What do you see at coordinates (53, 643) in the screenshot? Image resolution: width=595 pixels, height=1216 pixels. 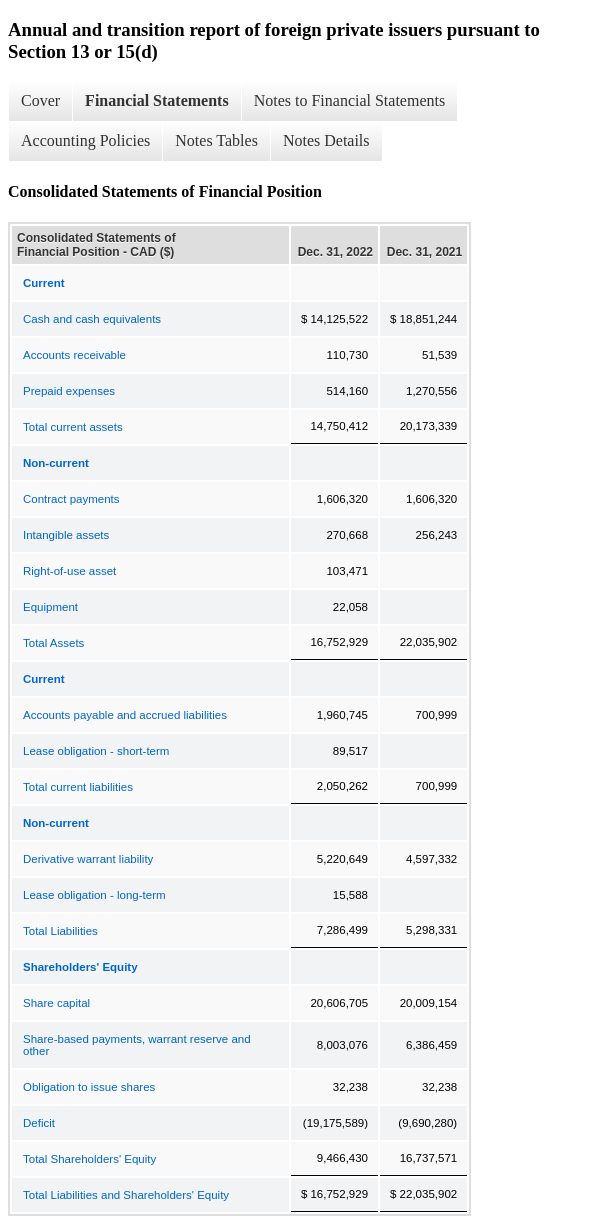 I see `Total Assets` at bounding box center [53, 643].